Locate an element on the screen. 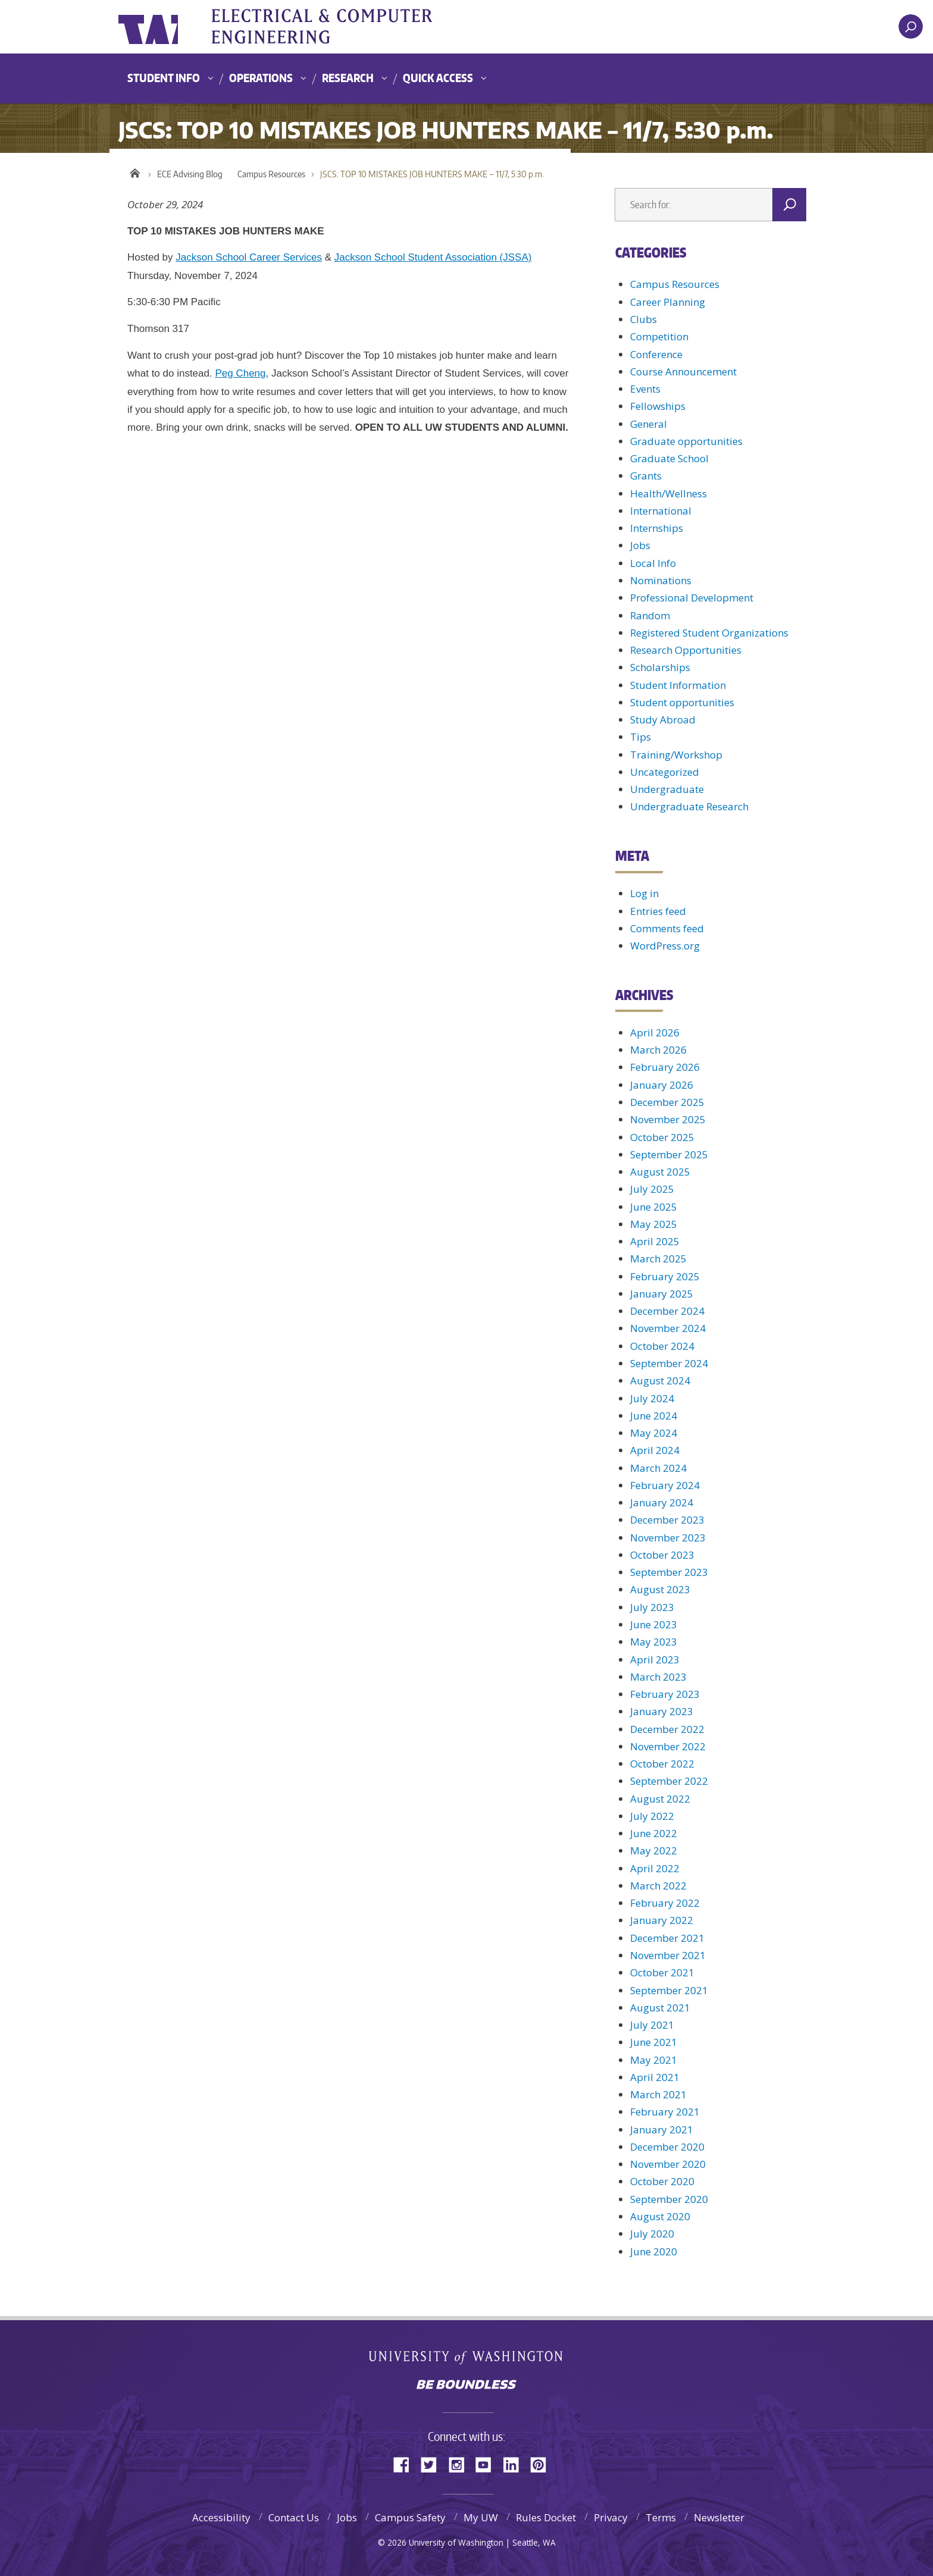 The height and width of the screenshot is (2576, 933). December 2021 is located at coordinates (667, 1938).